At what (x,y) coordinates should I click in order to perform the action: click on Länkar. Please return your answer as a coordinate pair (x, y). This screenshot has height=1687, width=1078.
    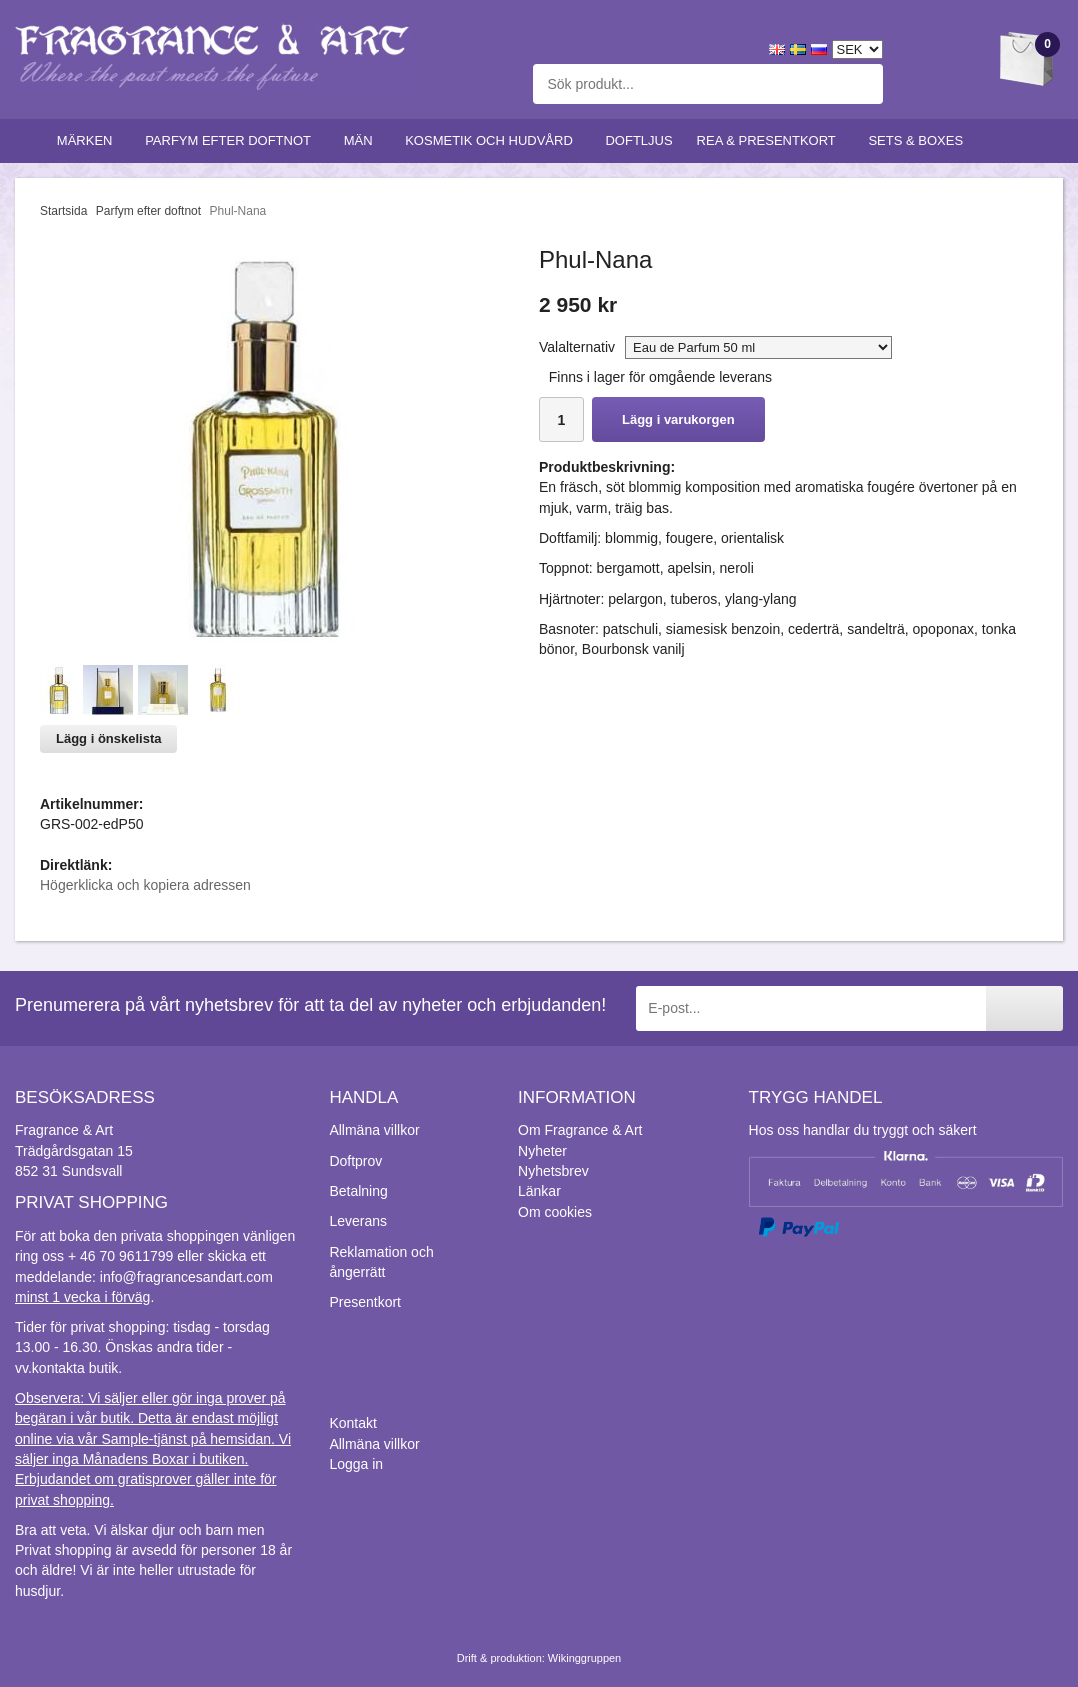
    Looking at the image, I should click on (539, 1191).